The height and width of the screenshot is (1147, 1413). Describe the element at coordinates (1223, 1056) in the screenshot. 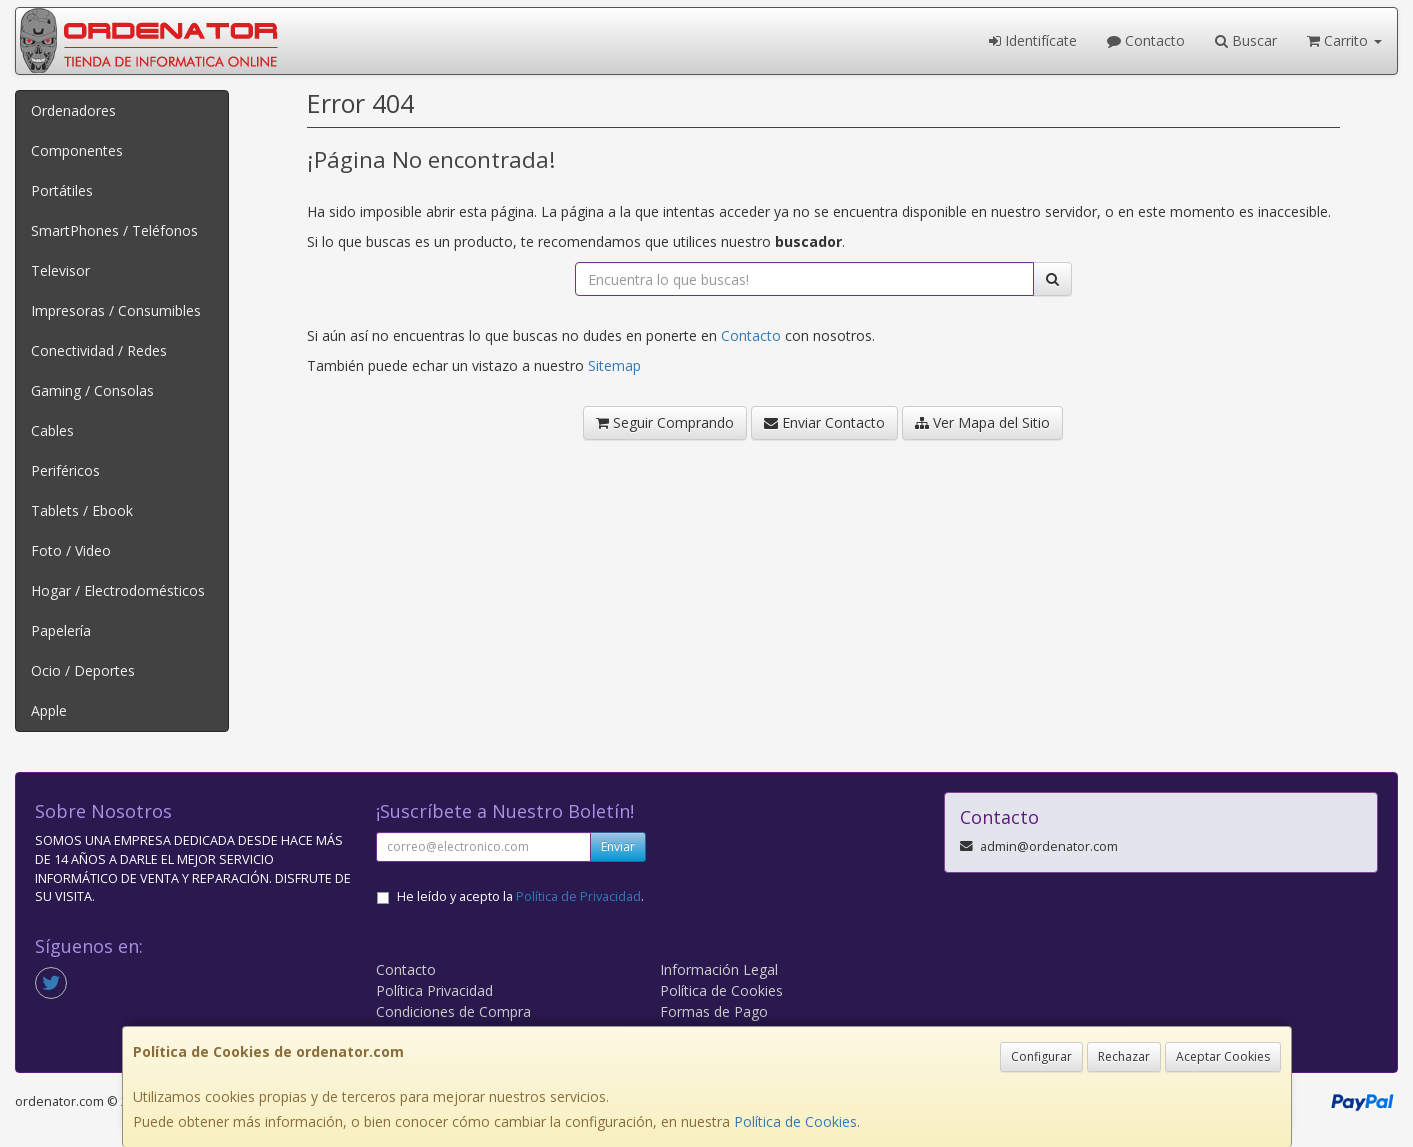

I see `Aceptar Cookies` at that location.